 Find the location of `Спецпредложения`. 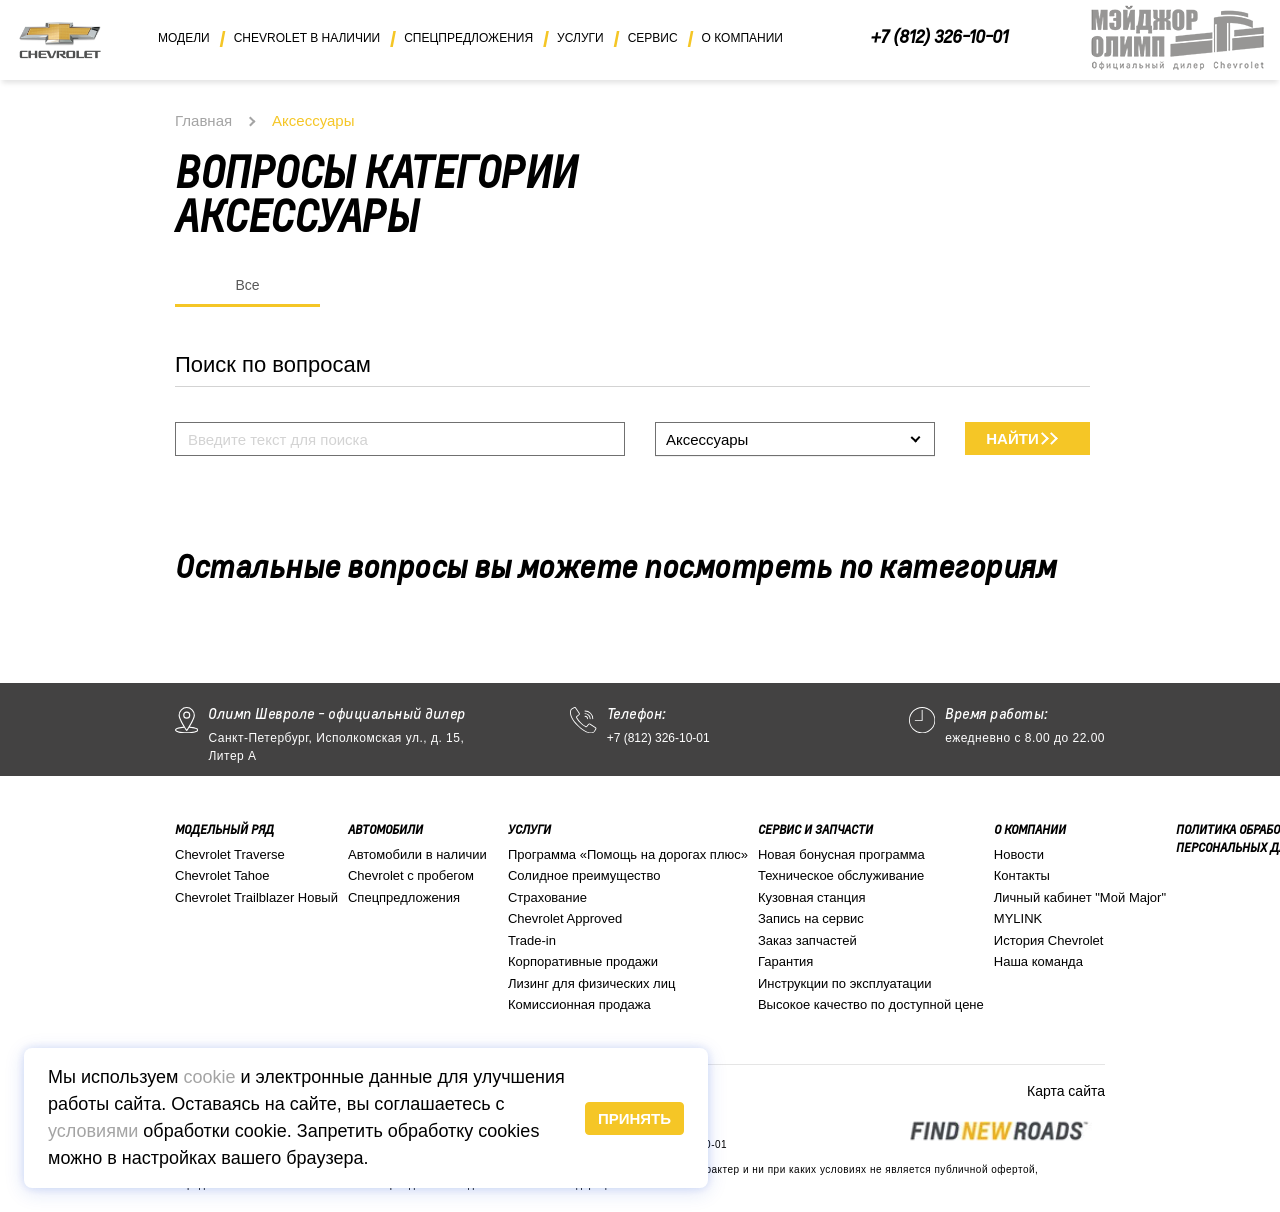

Спецпредложения is located at coordinates (404, 897).